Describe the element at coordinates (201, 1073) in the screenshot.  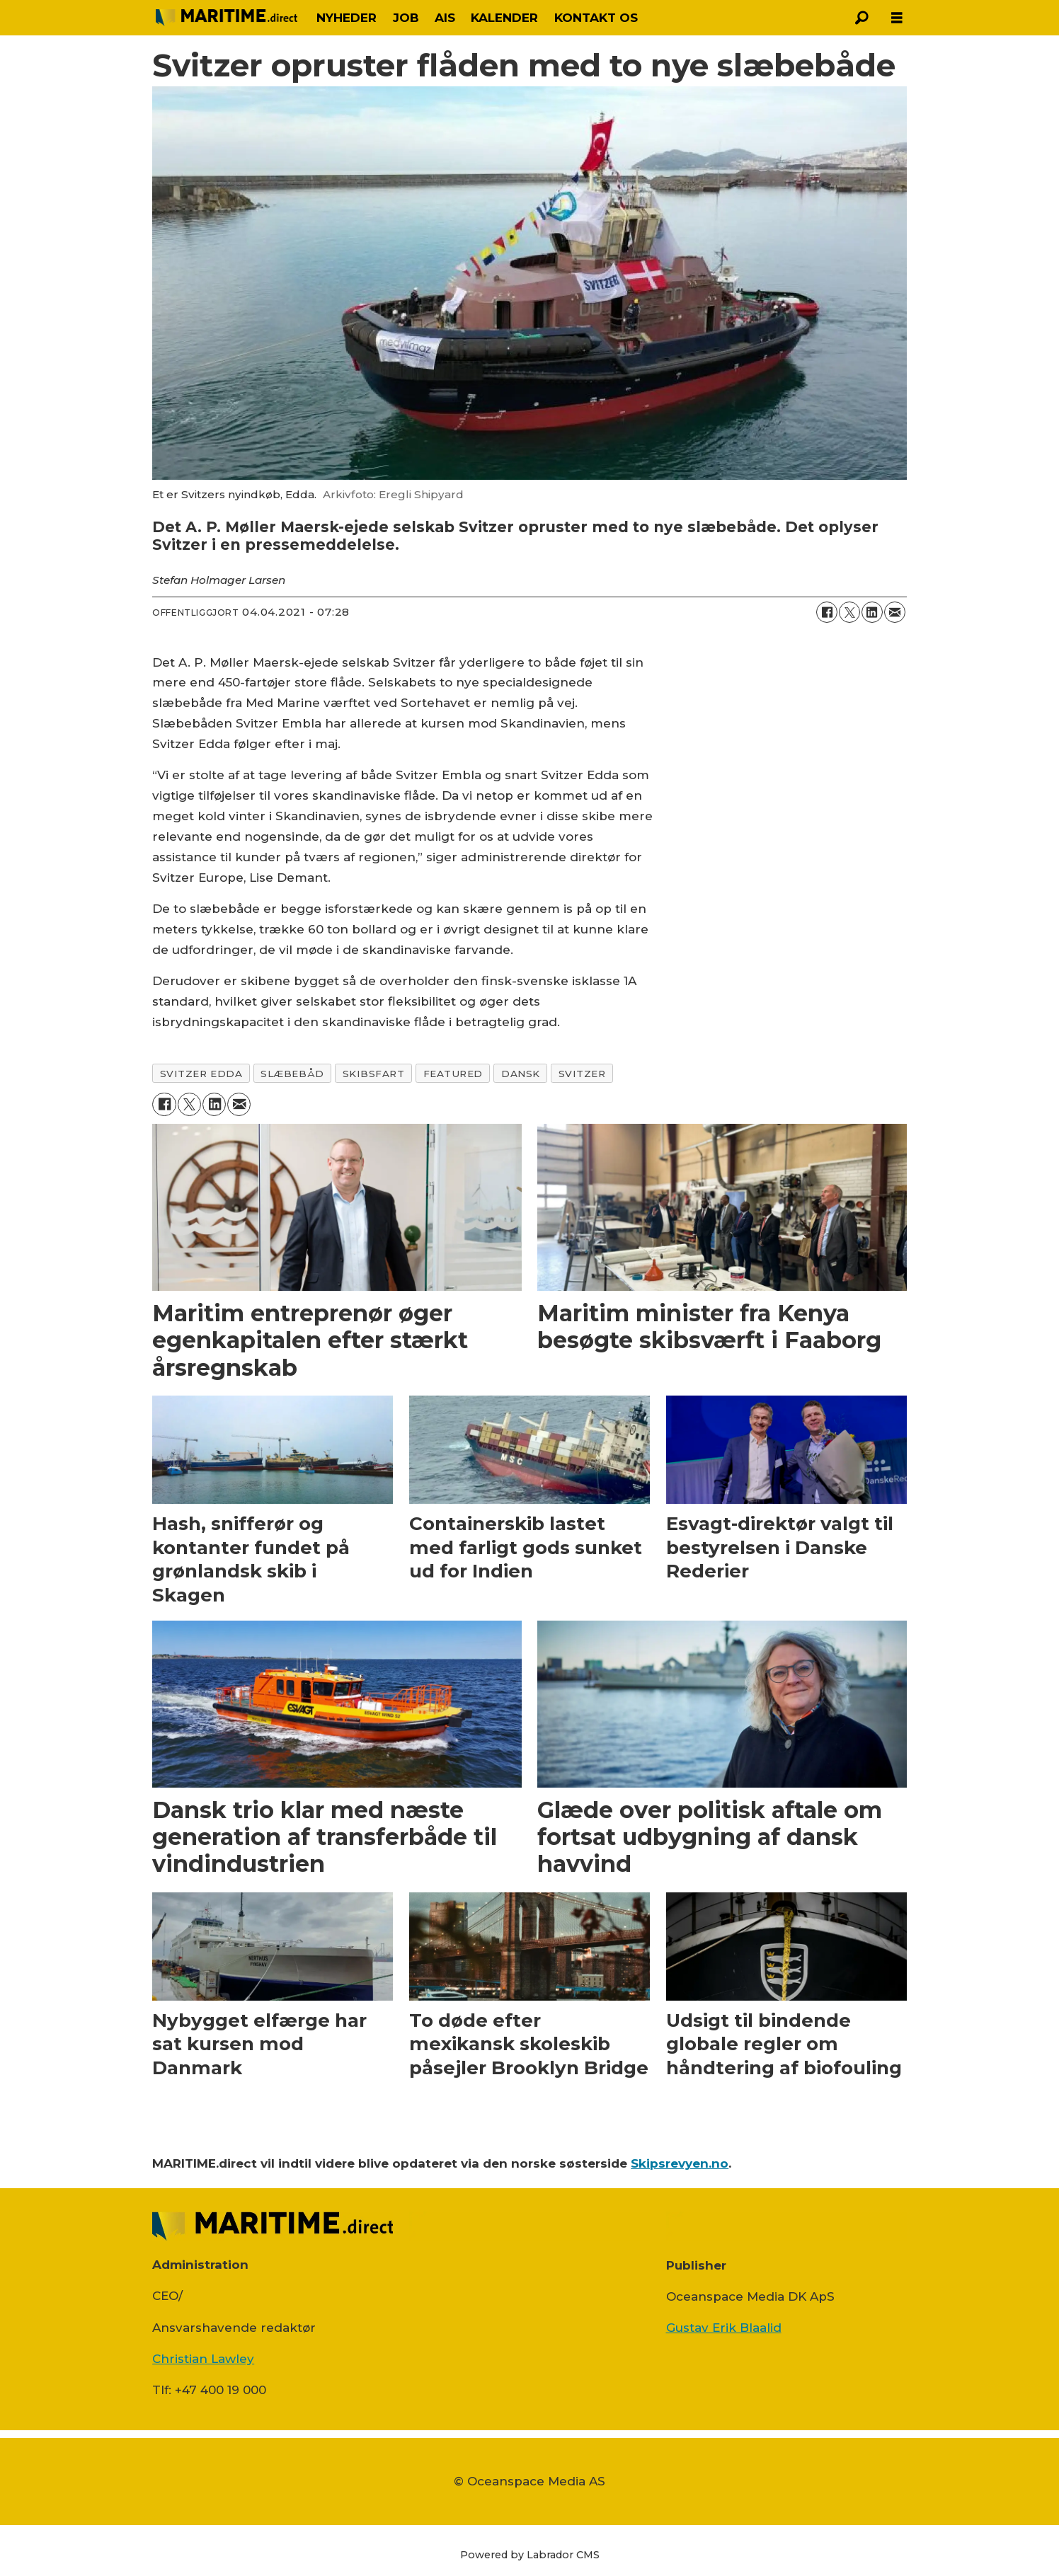
I see `svitzer edda` at that location.